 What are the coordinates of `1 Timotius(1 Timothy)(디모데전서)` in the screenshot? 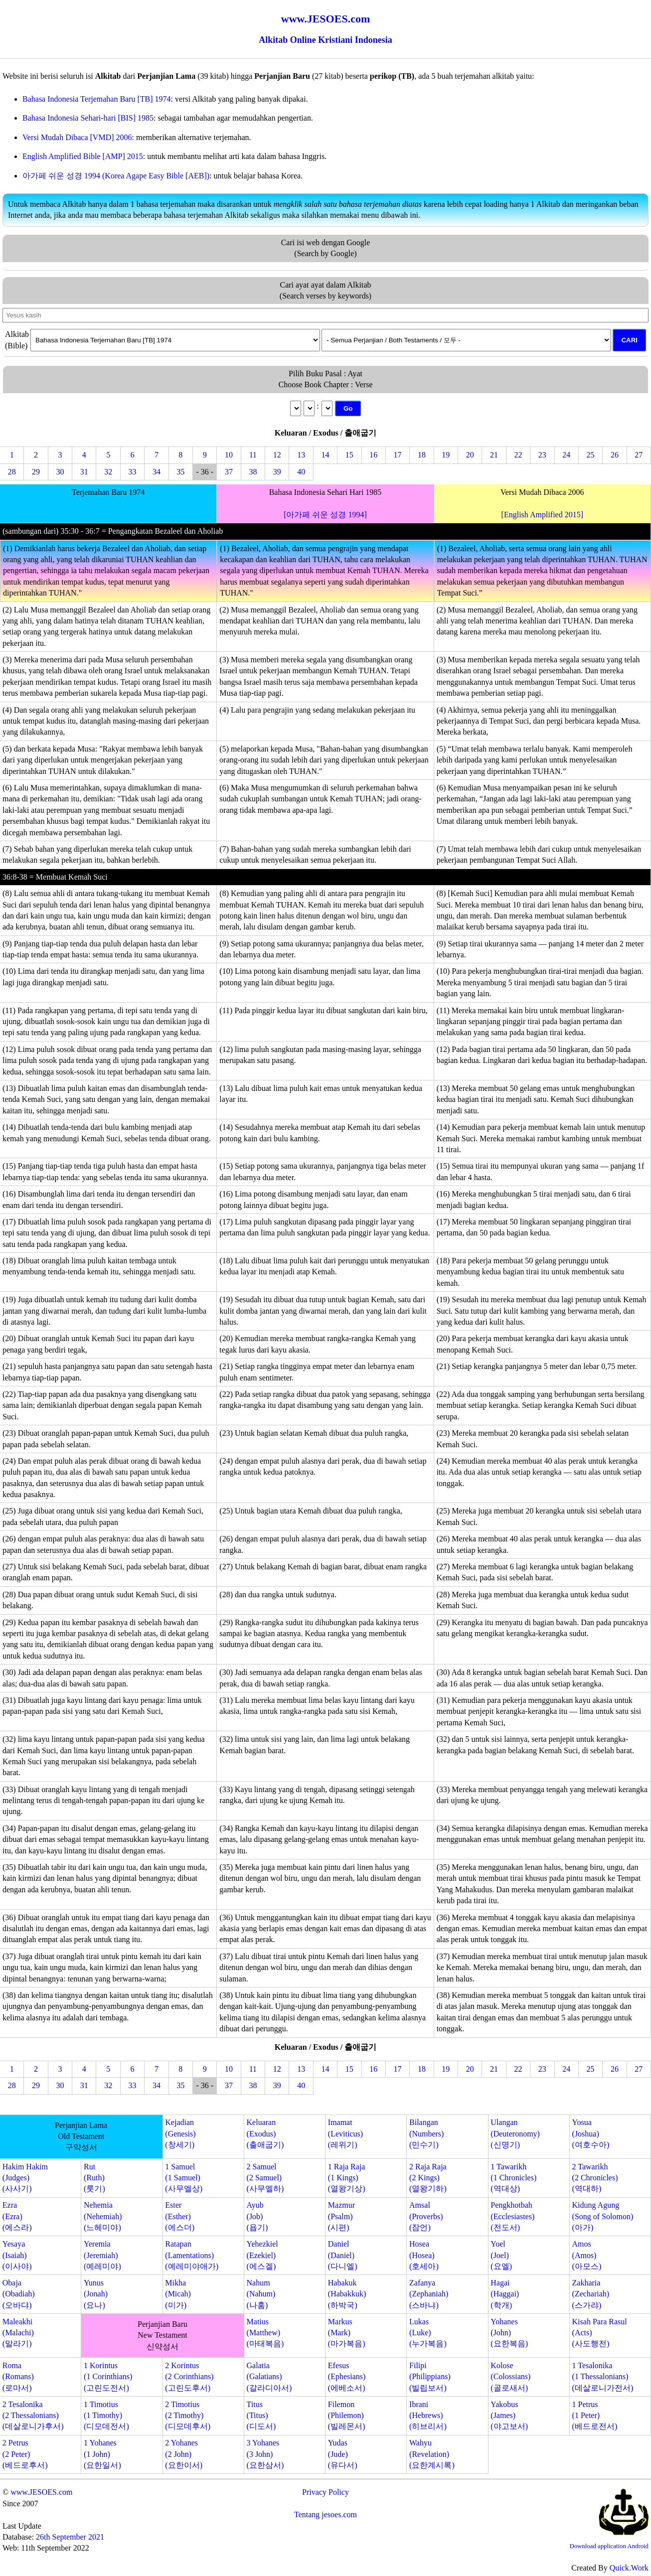 It's located at (106, 2415).